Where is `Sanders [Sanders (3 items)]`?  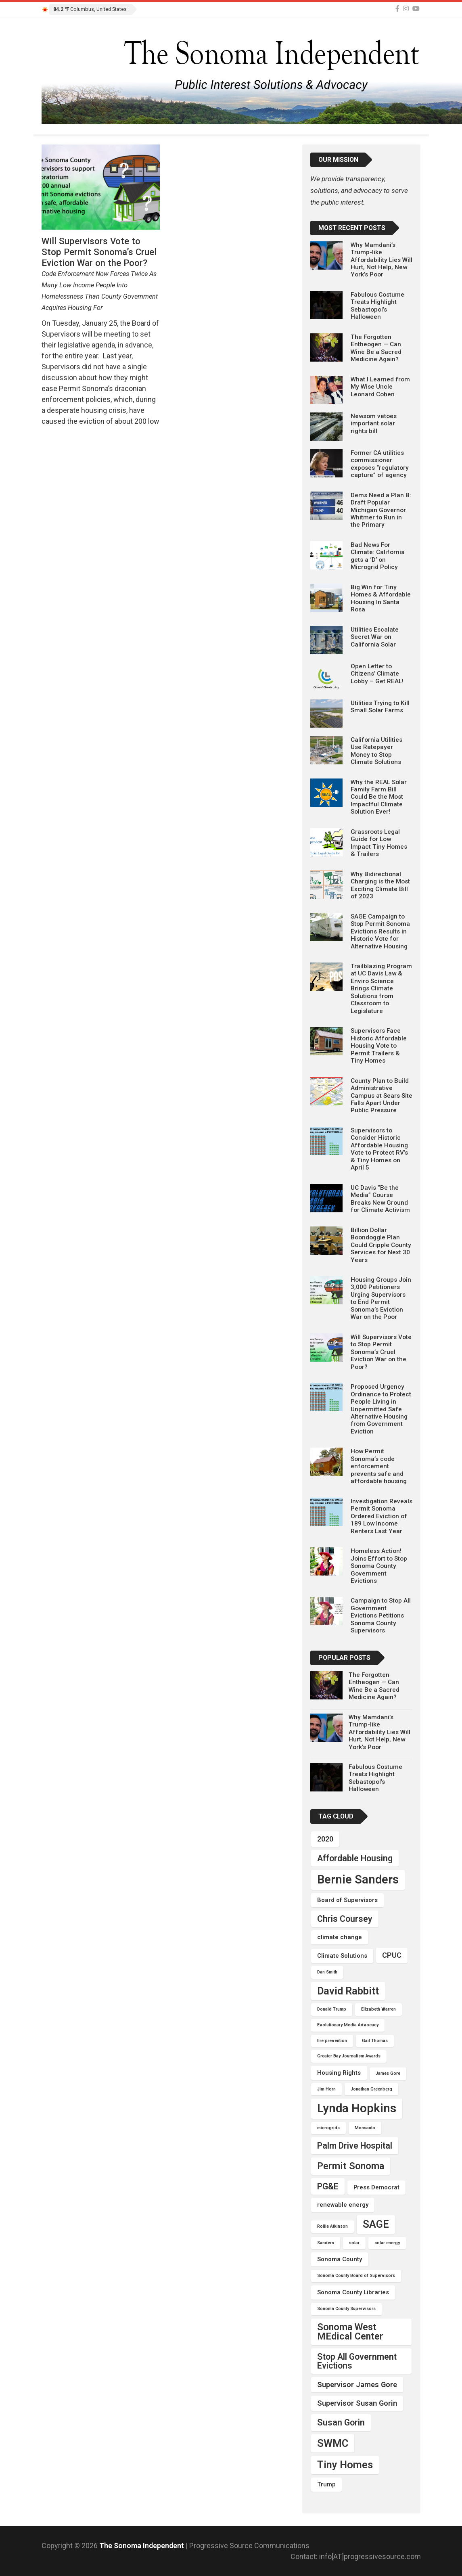 Sanders [Sanders (3 items)] is located at coordinates (325, 2242).